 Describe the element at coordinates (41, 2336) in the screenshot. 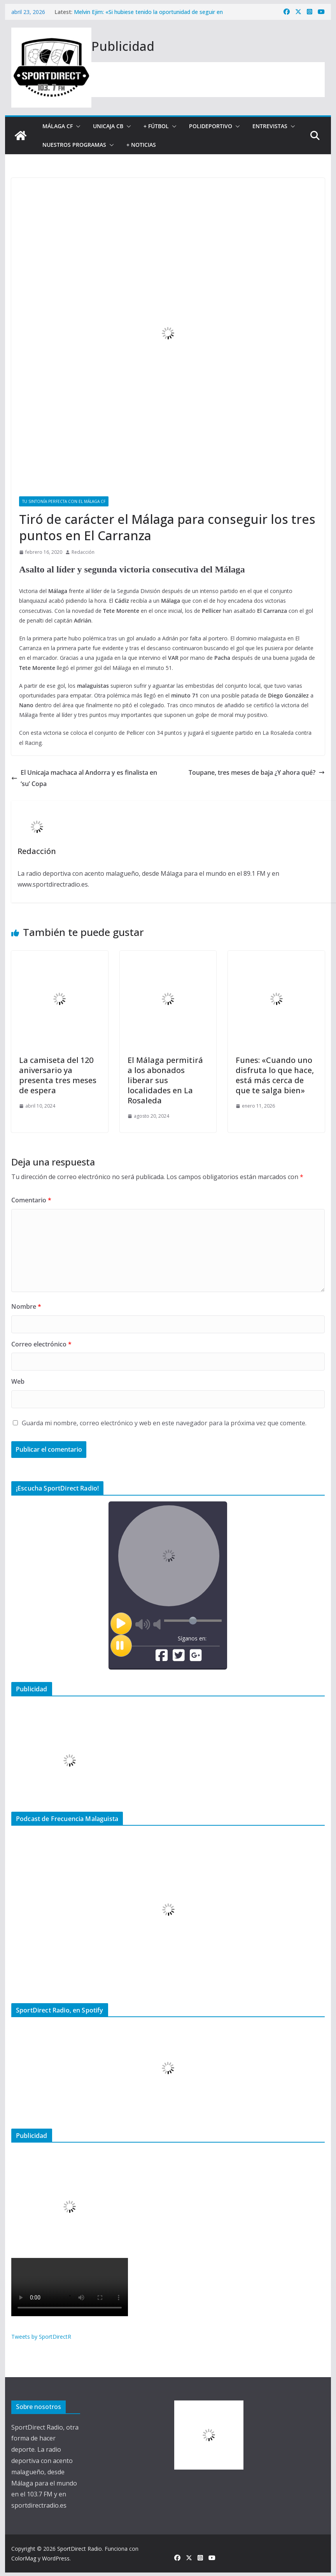

I see `Tweets by SportDirectR` at that location.